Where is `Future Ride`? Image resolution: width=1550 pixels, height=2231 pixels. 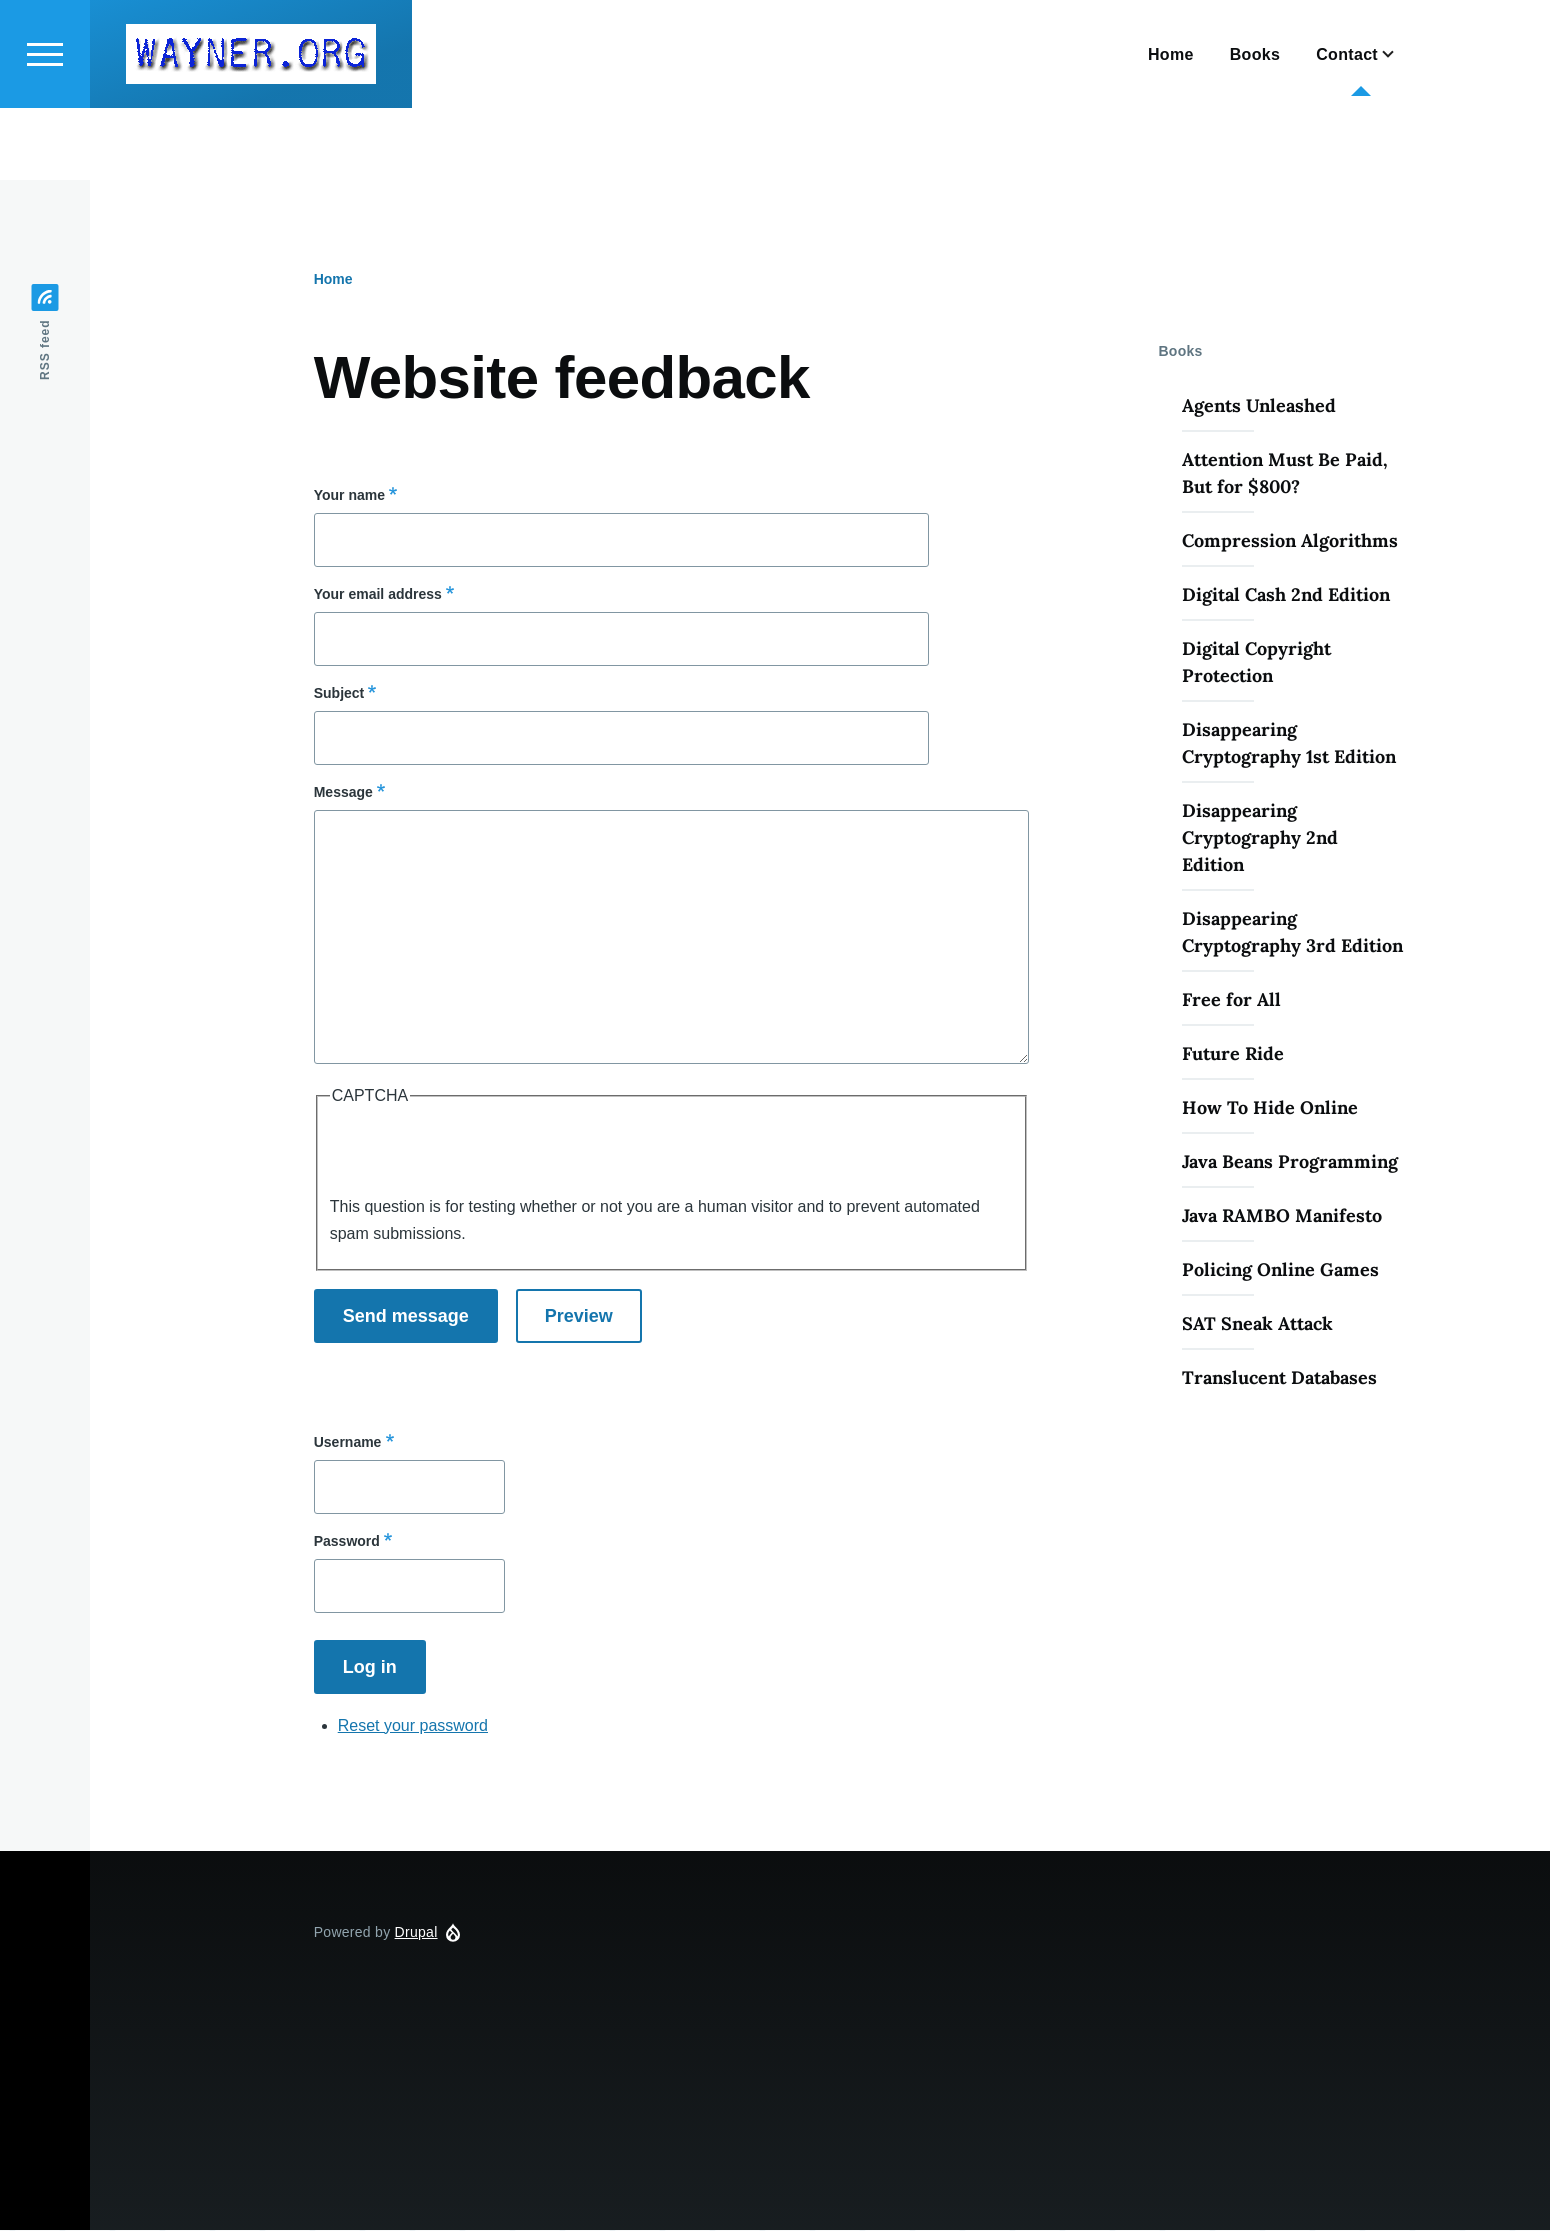 Future Ride is located at coordinates (1233, 1054).